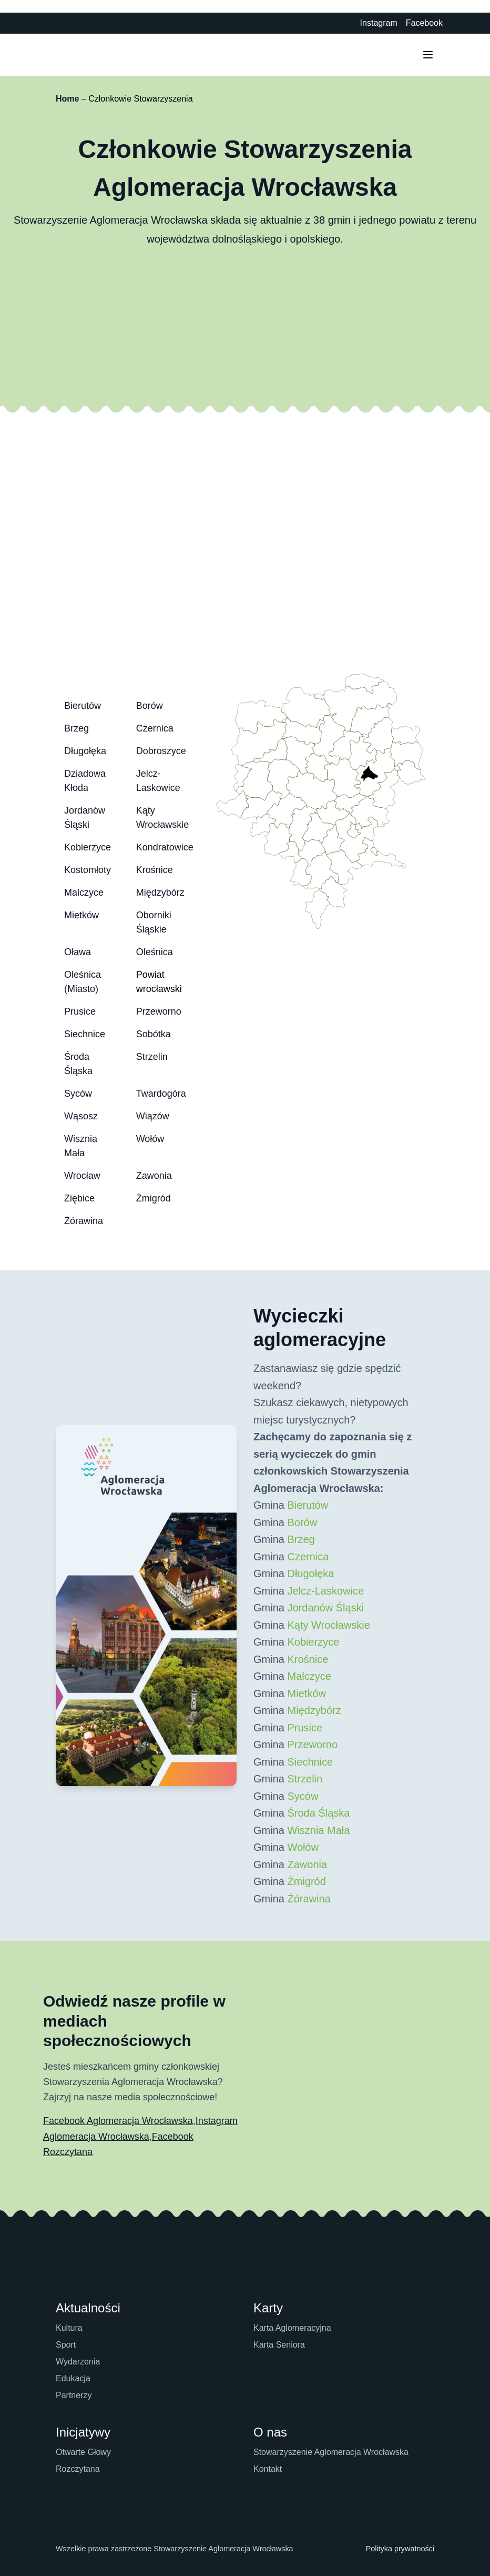 The height and width of the screenshot is (2576, 490). What do you see at coordinates (158, 1011) in the screenshot?
I see `Przeworno` at bounding box center [158, 1011].